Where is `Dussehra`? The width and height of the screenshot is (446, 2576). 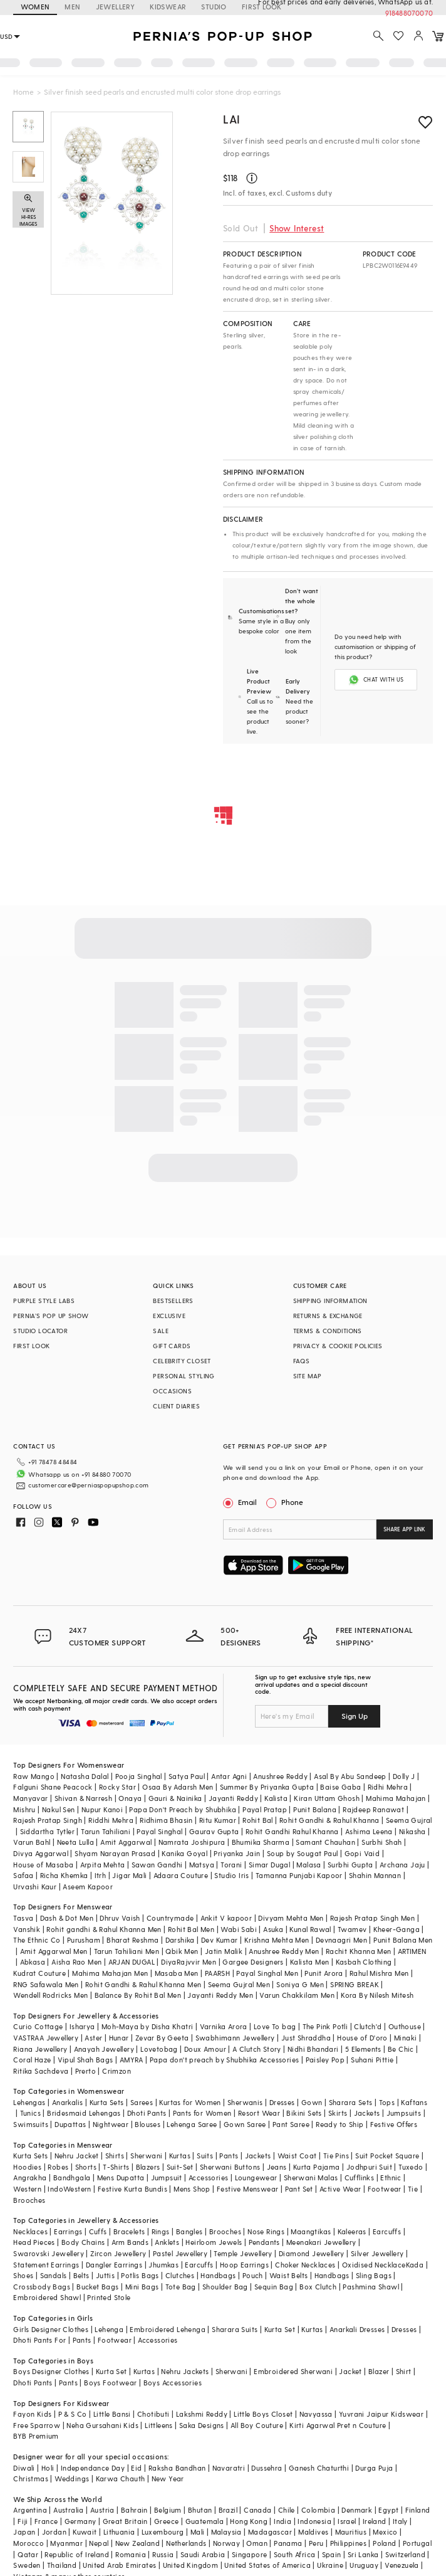
Dussehra is located at coordinates (266, 2468).